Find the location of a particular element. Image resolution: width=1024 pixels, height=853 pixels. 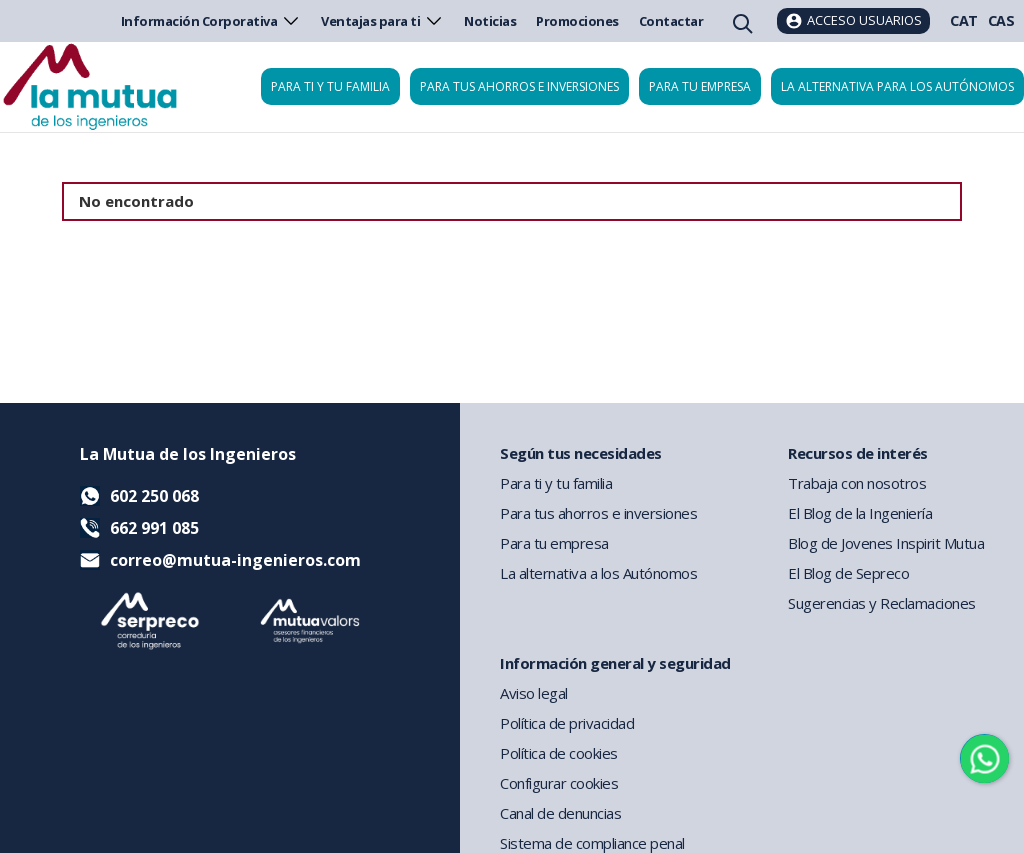

Recursos de interés is located at coordinates (858, 453).